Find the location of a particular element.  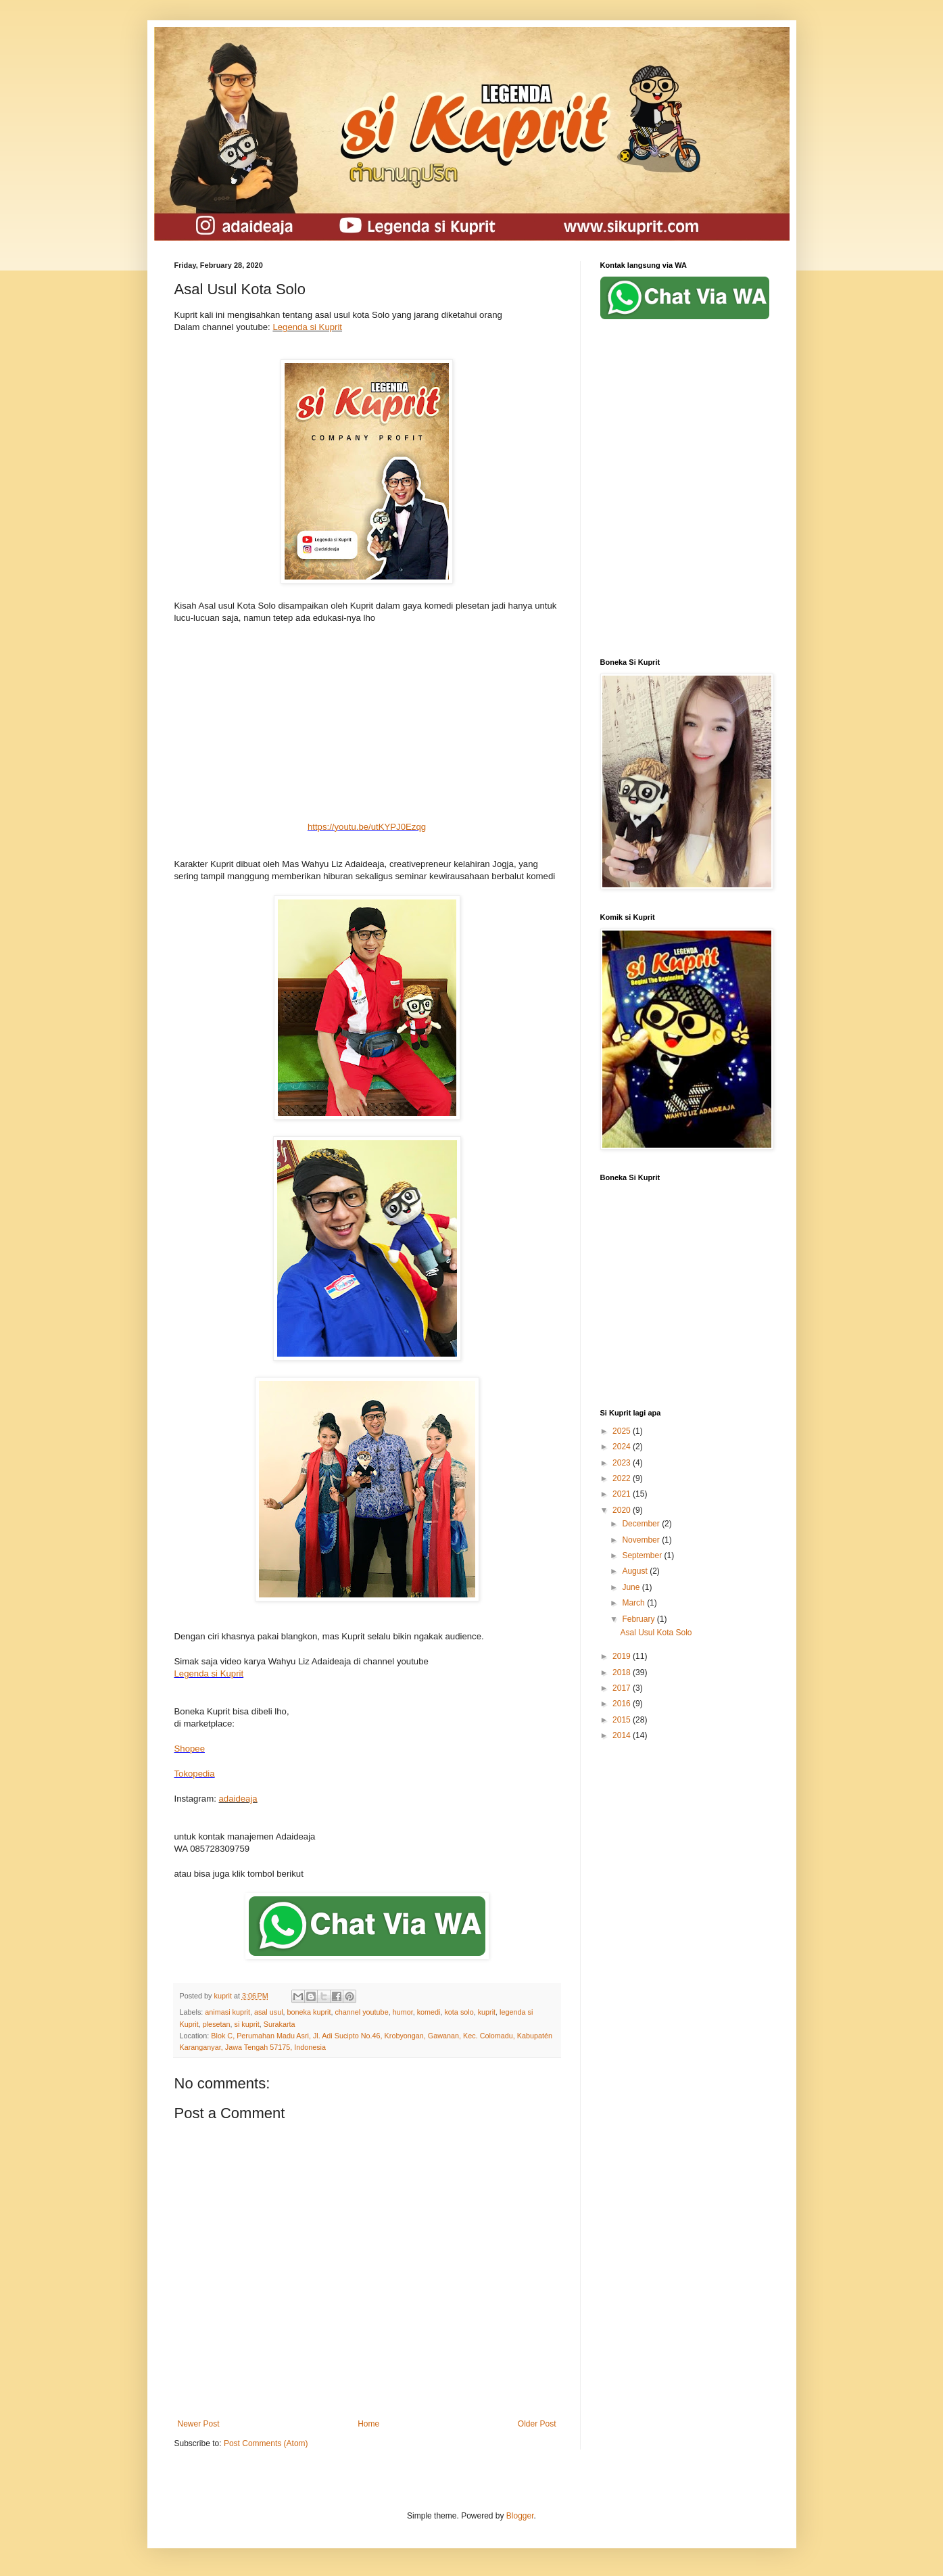

animasi kuprit is located at coordinates (227, 2012).